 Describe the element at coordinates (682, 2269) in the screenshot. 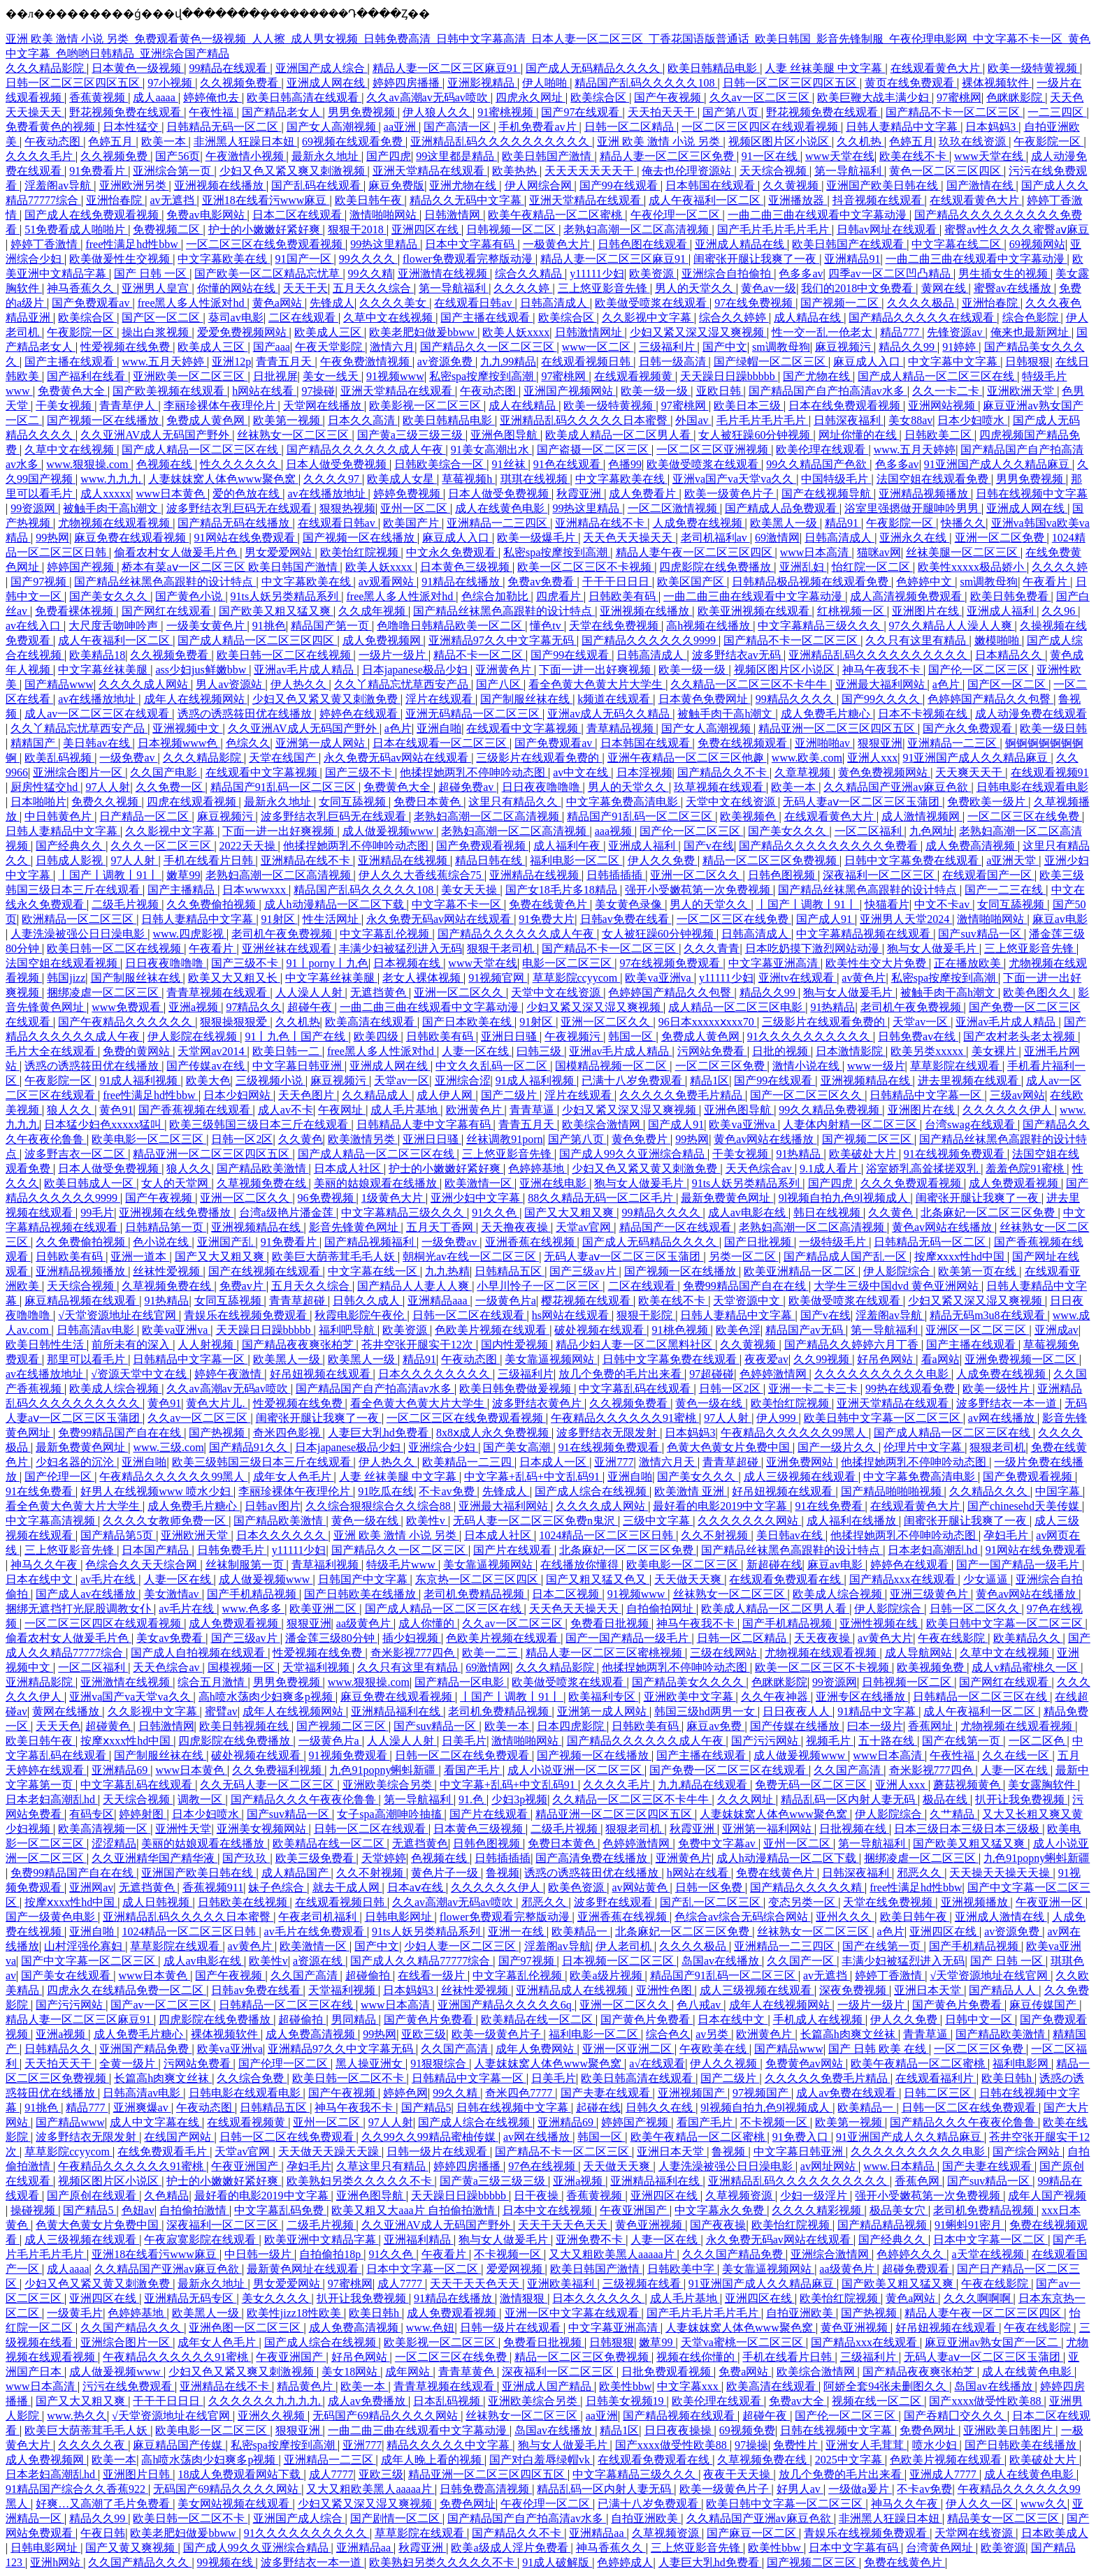

I see `日韩欧美中字` at that location.